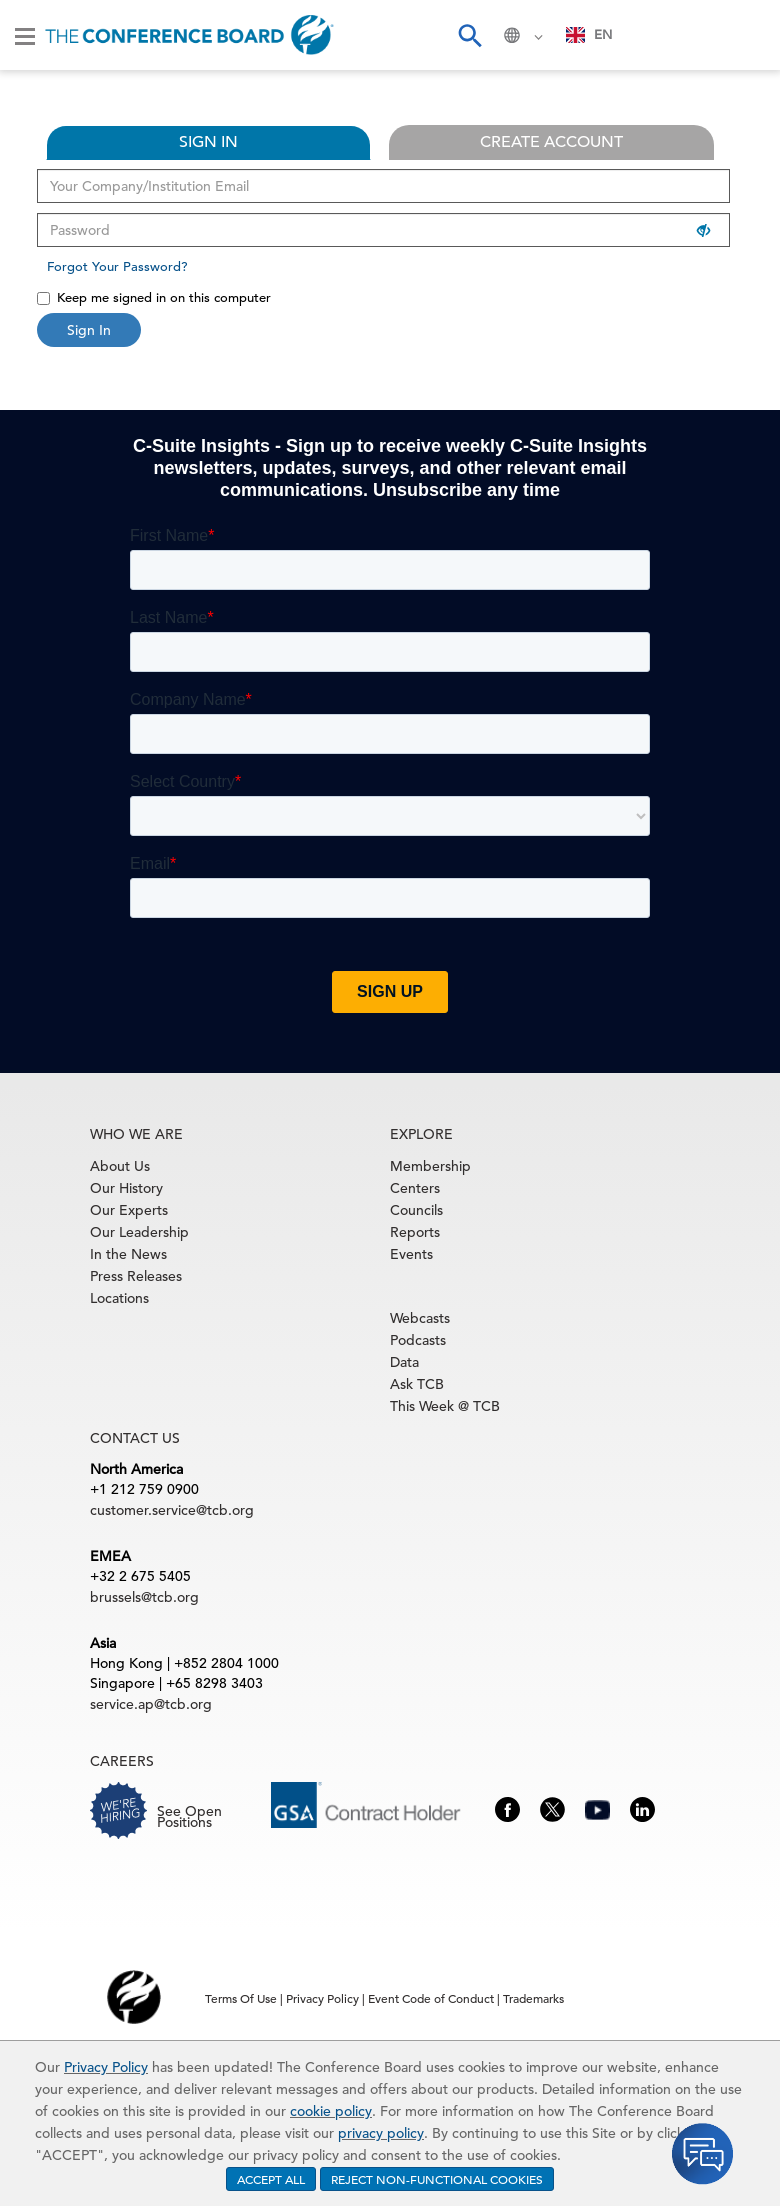  What do you see at coordinates (411, 1254) in the screenshot?
I see `Events` at bounding box center [411, 1254].